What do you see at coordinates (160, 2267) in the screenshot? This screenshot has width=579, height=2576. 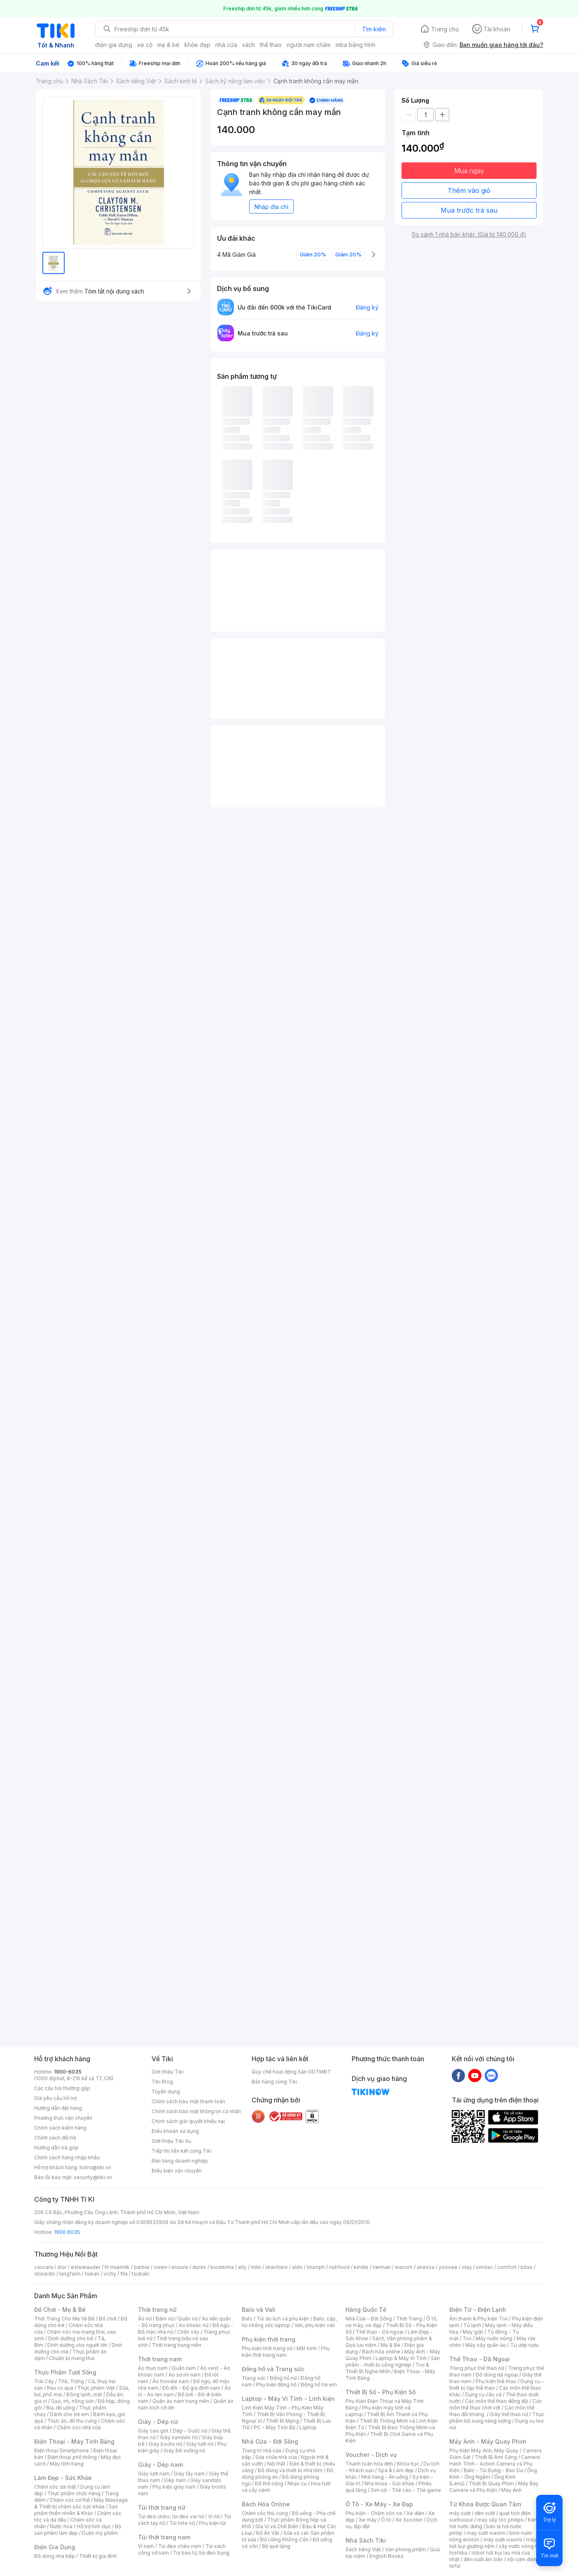 I see `owen` at bounding box center [160, 2267].